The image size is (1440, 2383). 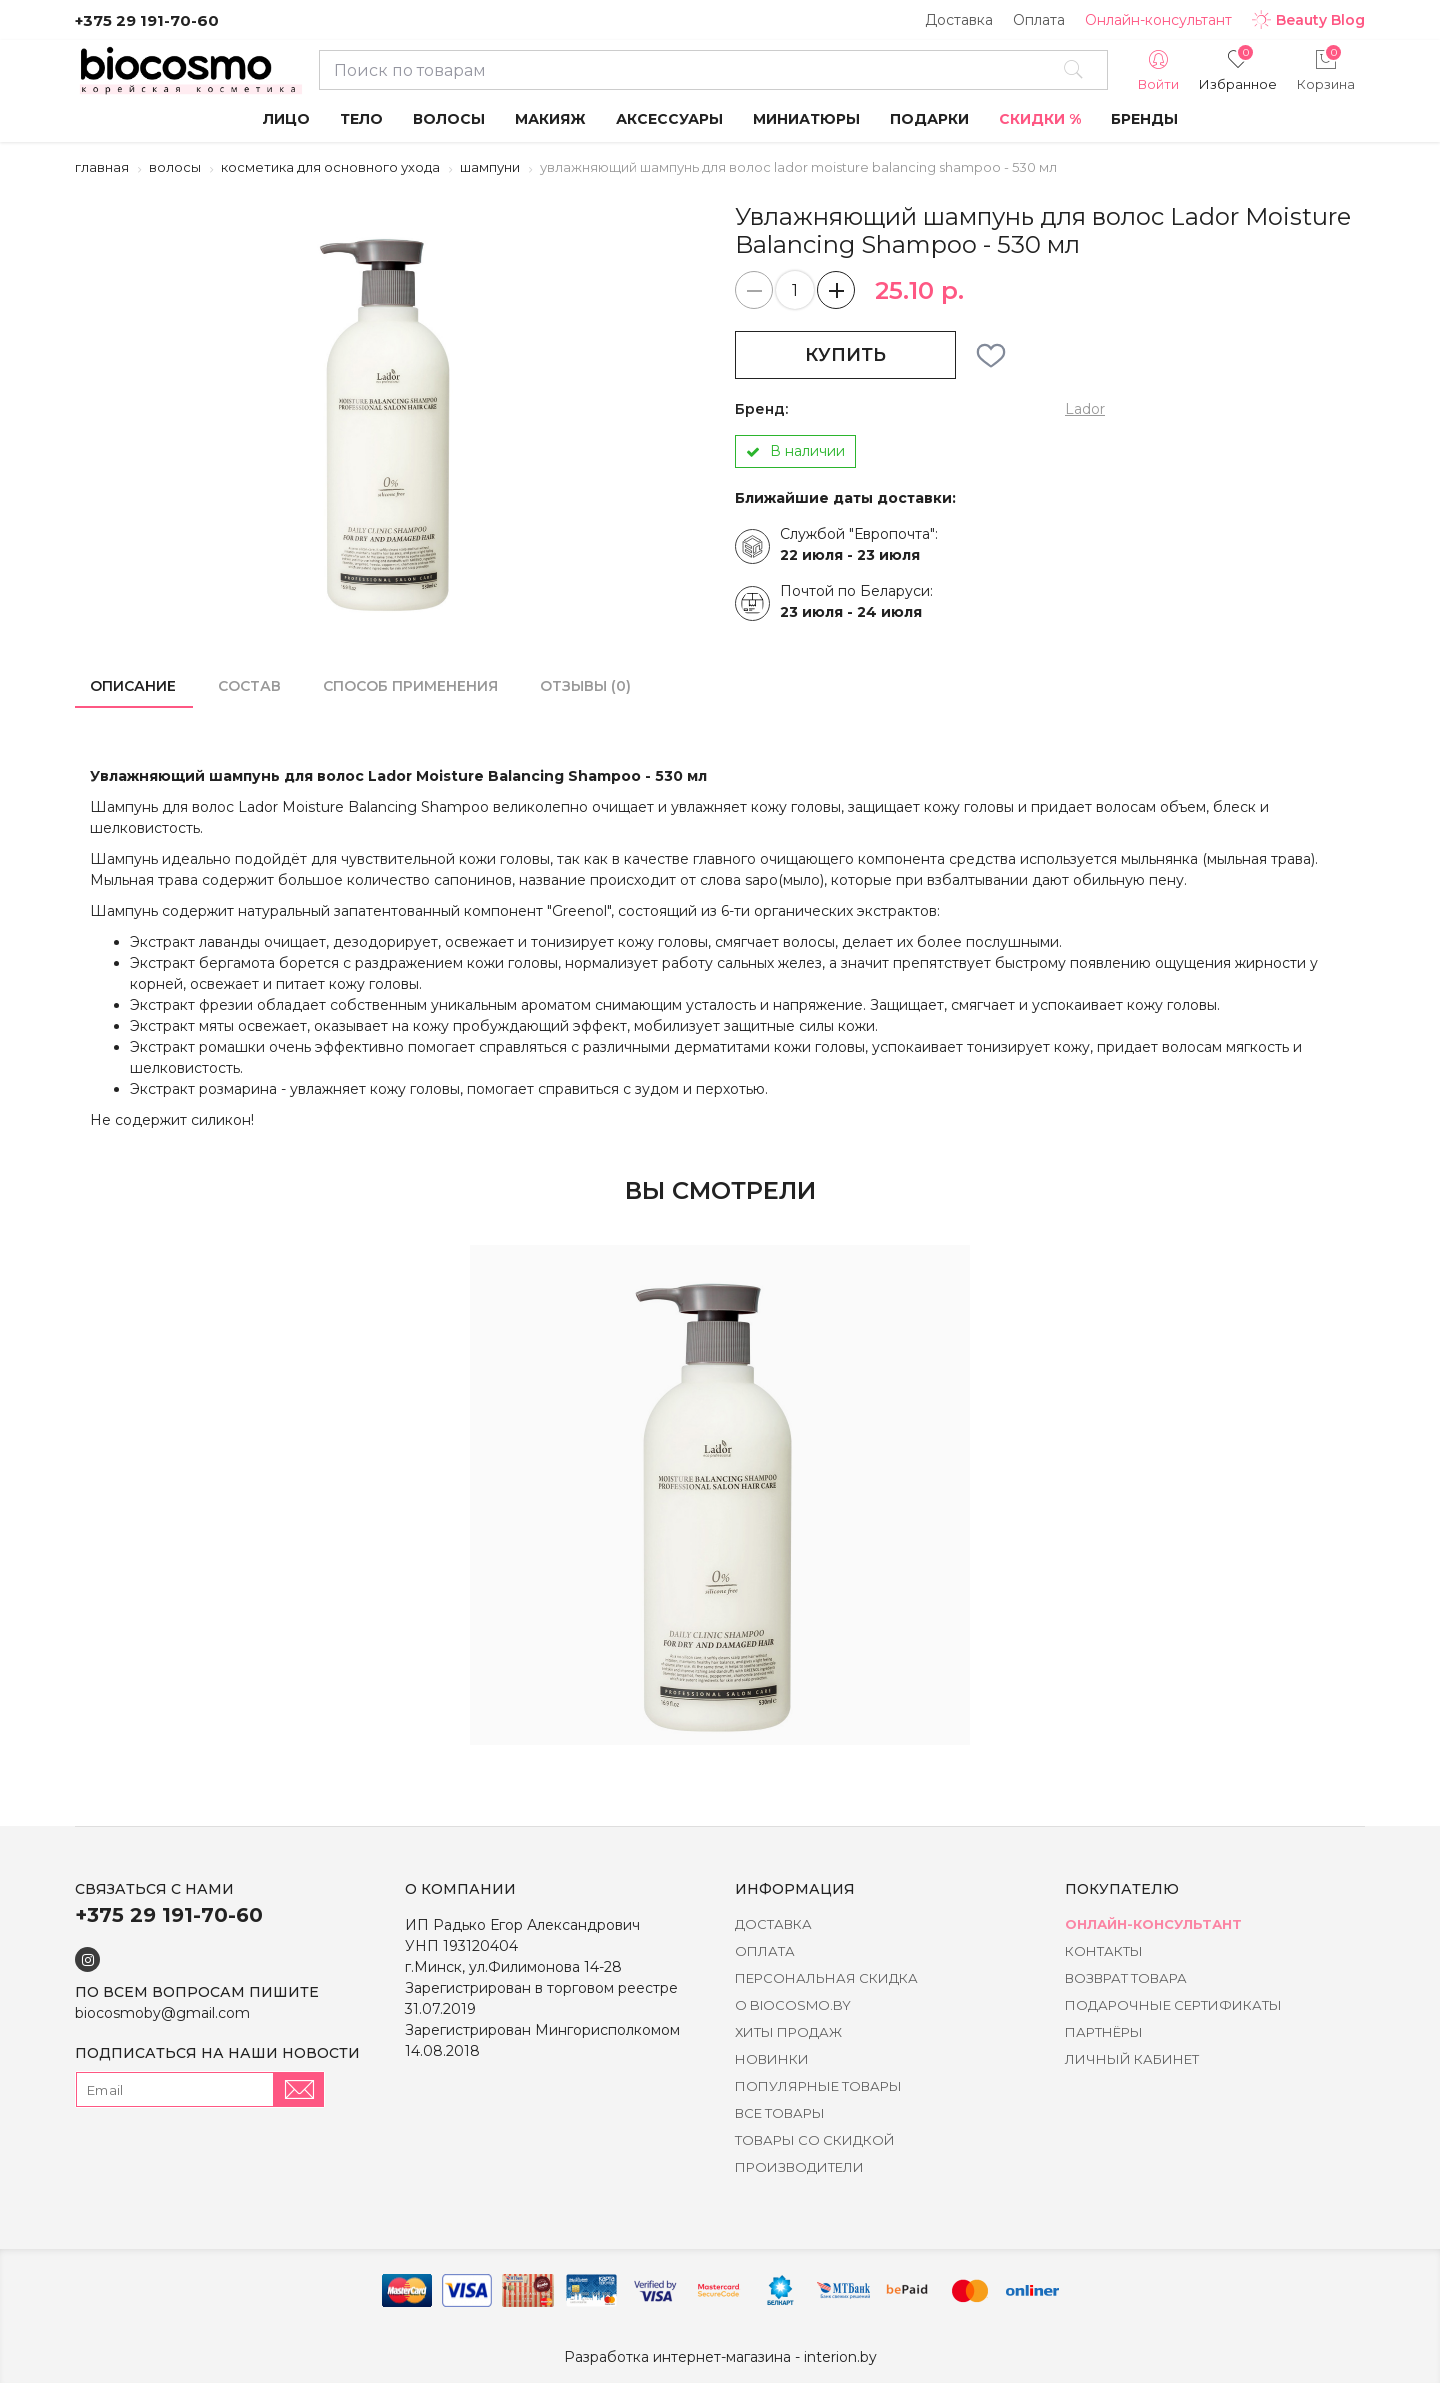 I want to click on Подарочные сертификаты, so click(x=1173, y=2005).